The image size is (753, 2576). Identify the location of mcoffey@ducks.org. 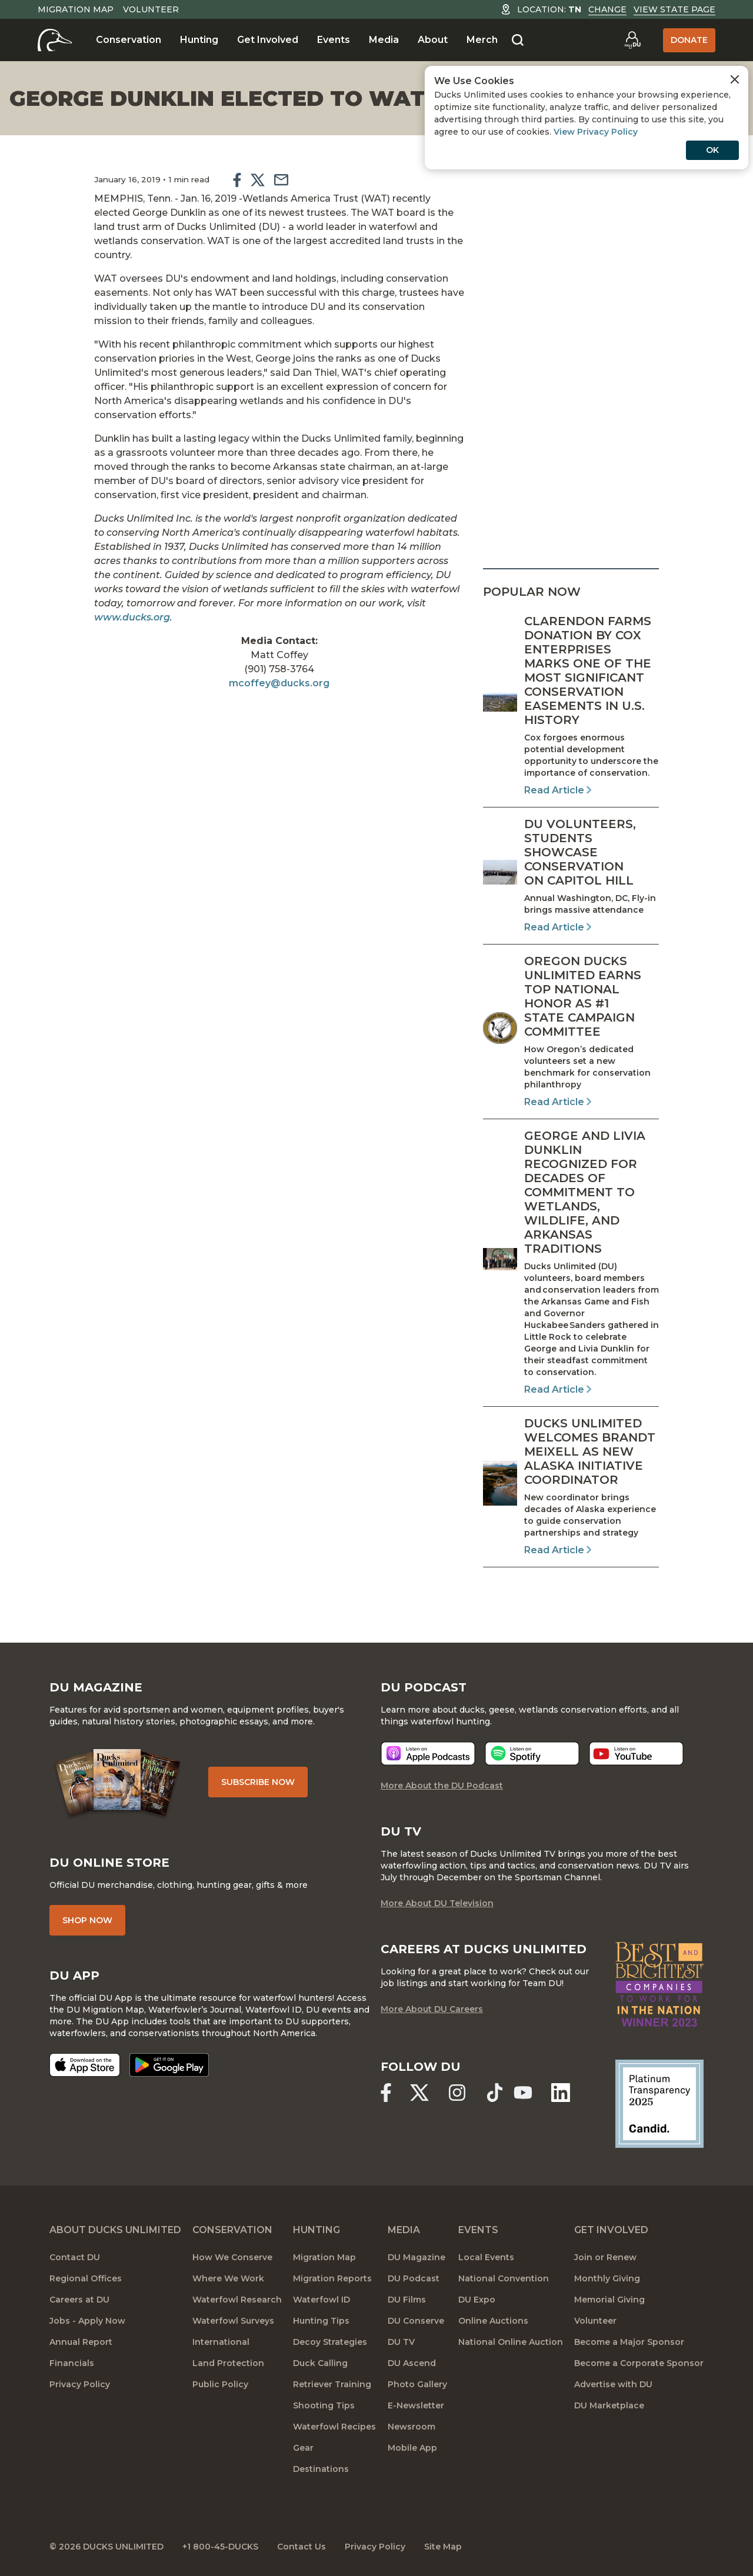
(279, 683).